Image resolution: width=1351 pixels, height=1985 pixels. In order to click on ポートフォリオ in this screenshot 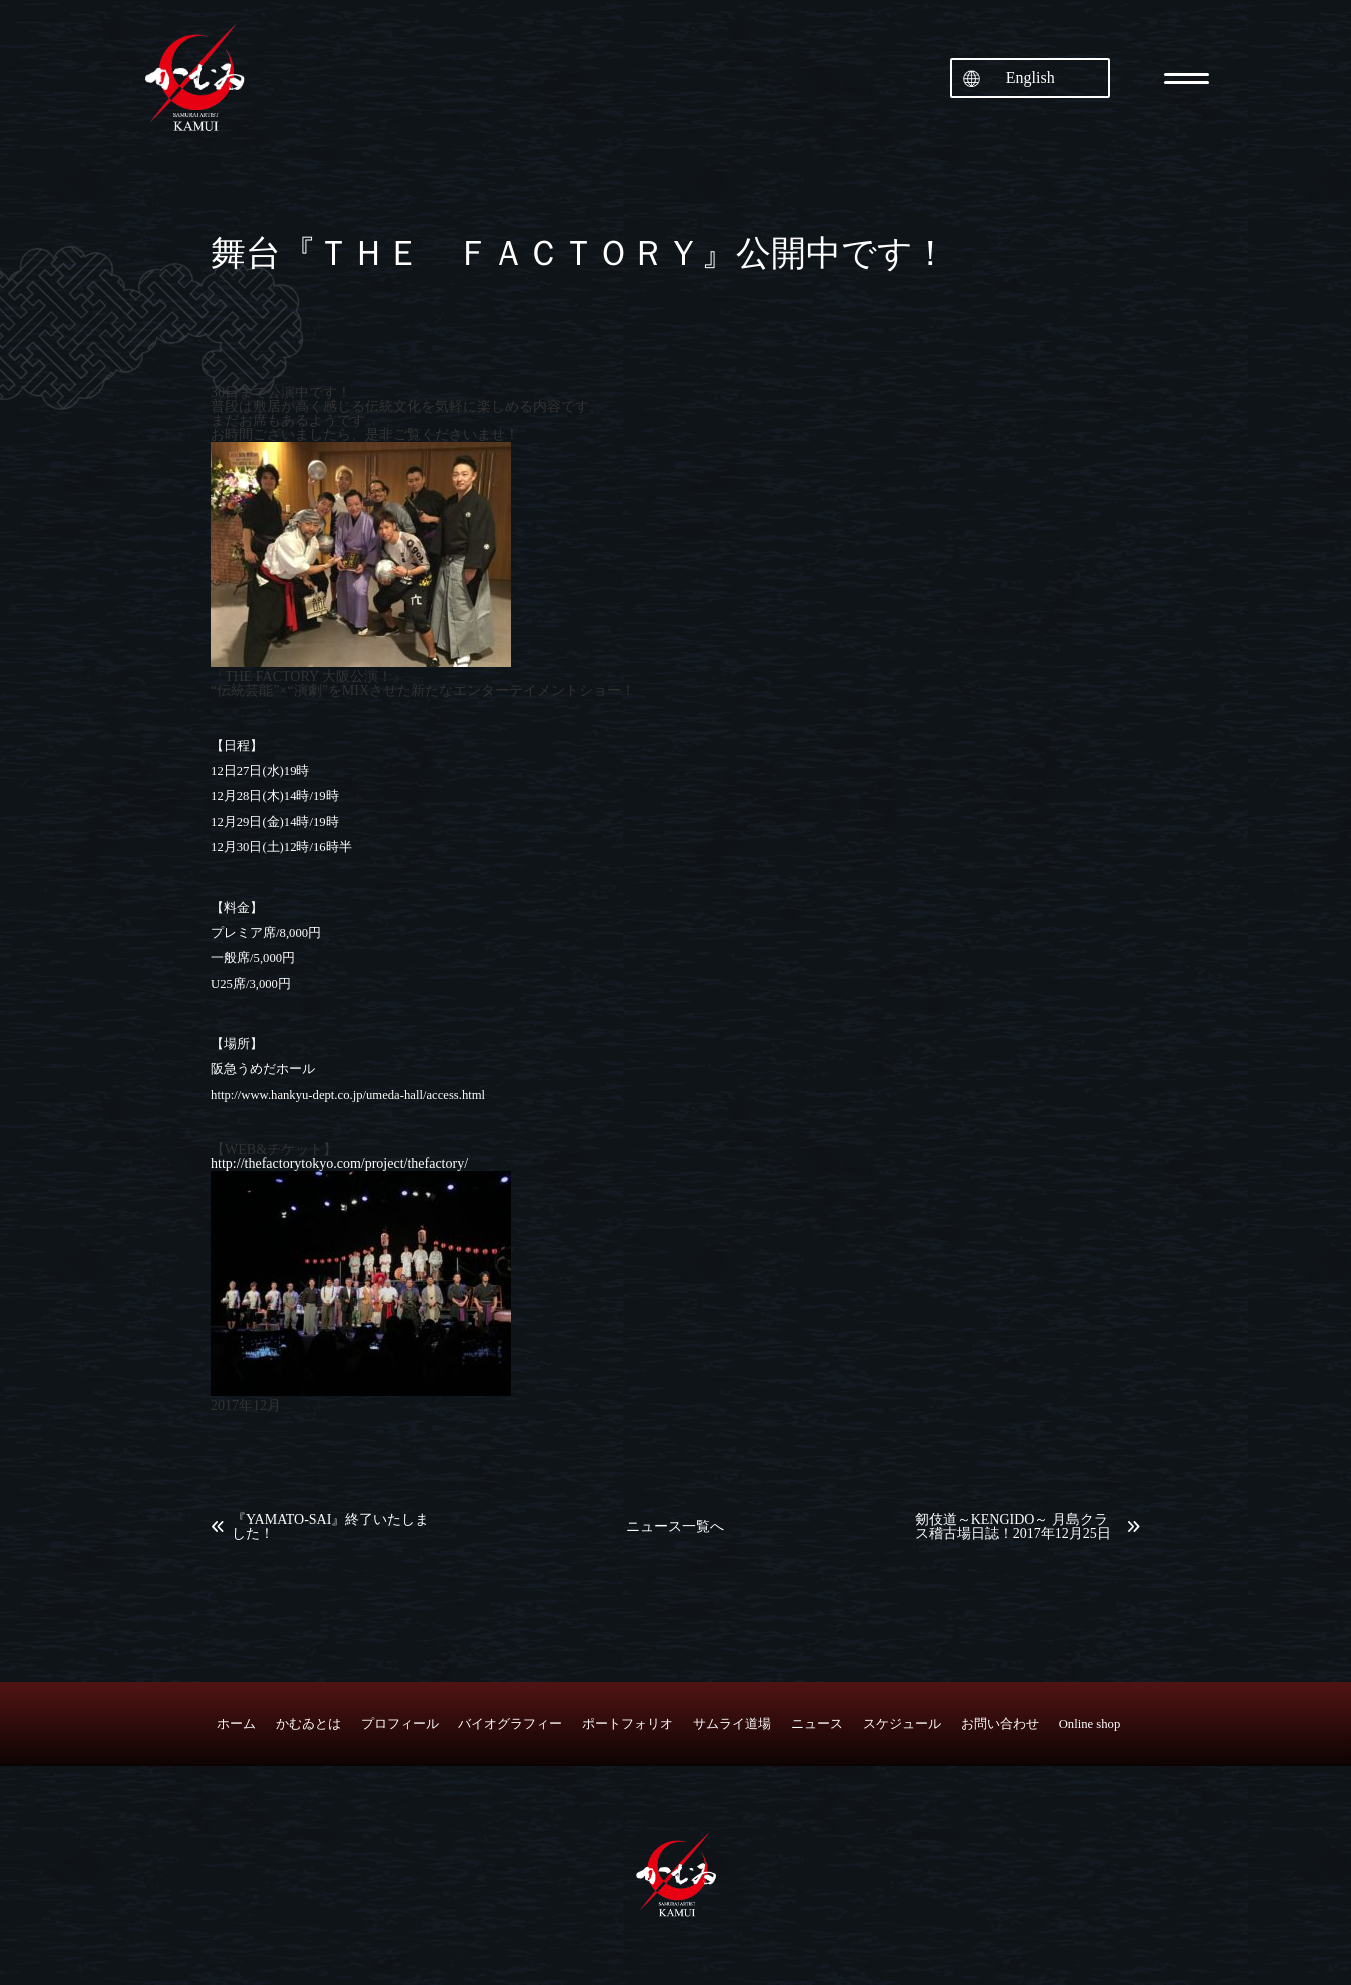, I will do `click(627, 1724)`.